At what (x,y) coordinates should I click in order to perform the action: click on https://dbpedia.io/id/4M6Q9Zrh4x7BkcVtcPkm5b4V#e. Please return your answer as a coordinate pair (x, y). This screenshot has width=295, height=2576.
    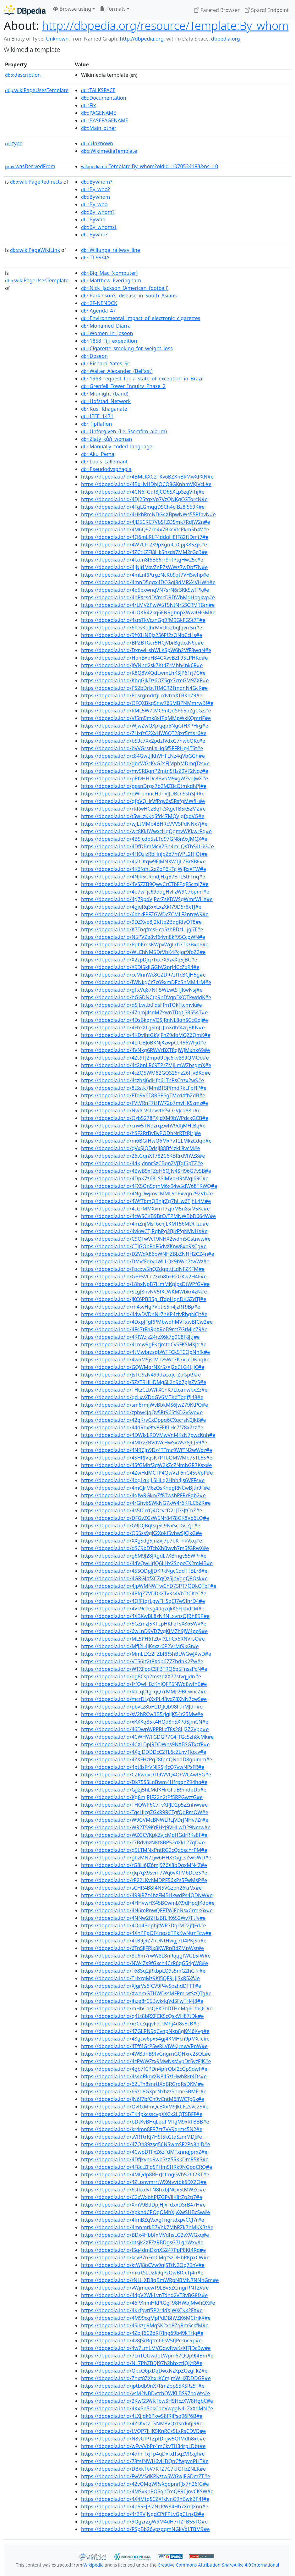
    Looking at the image, I should click on (145, 529).